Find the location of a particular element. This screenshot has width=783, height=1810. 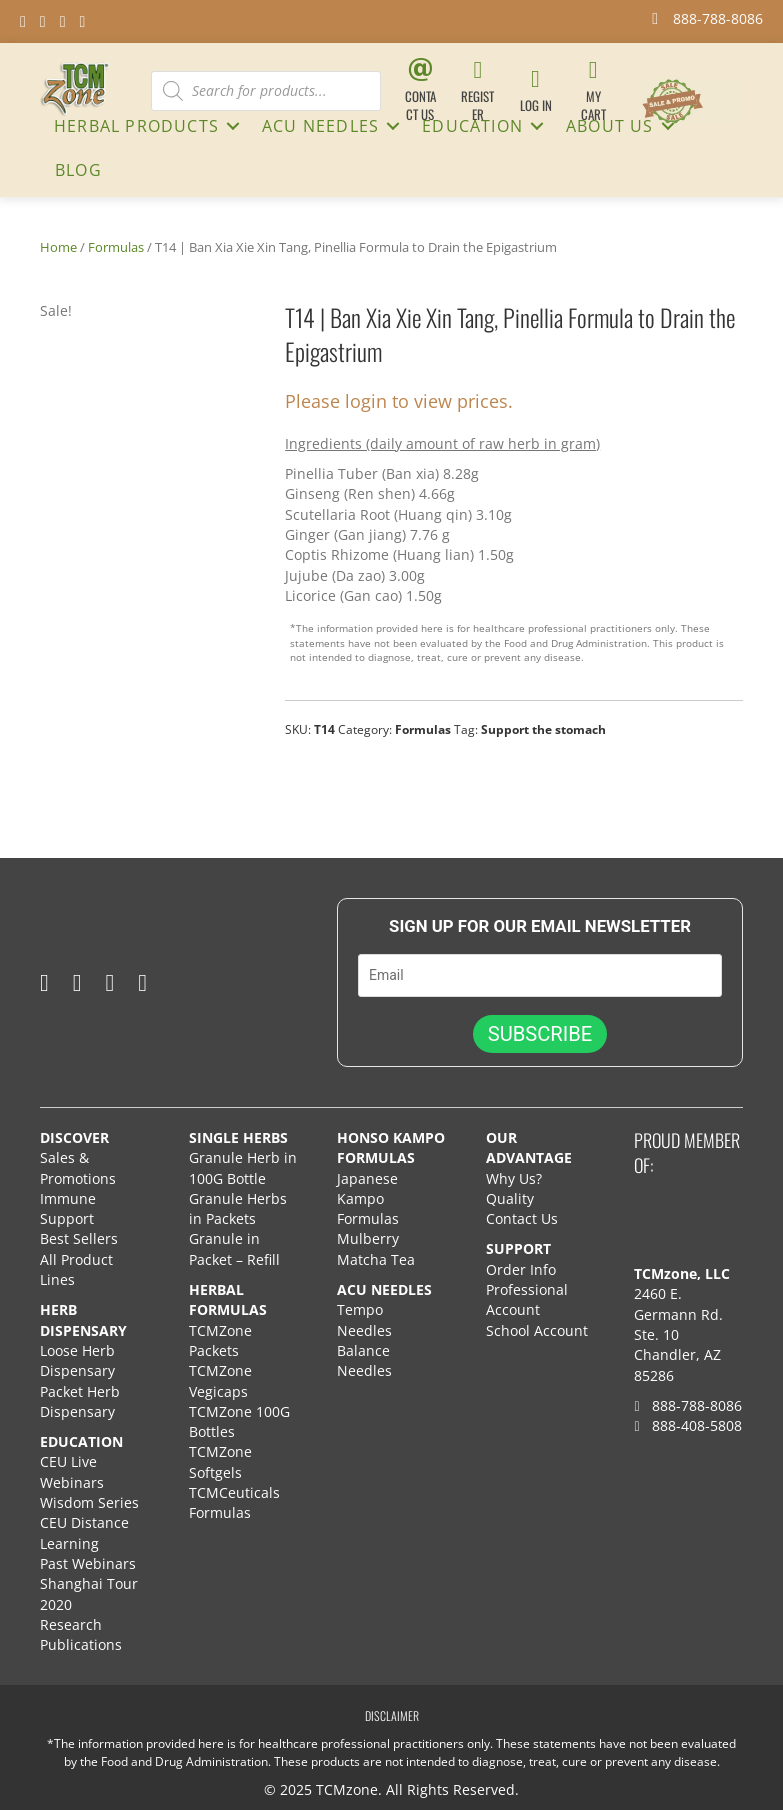

ACU NEEDLES is located at coordinates (320, 126).